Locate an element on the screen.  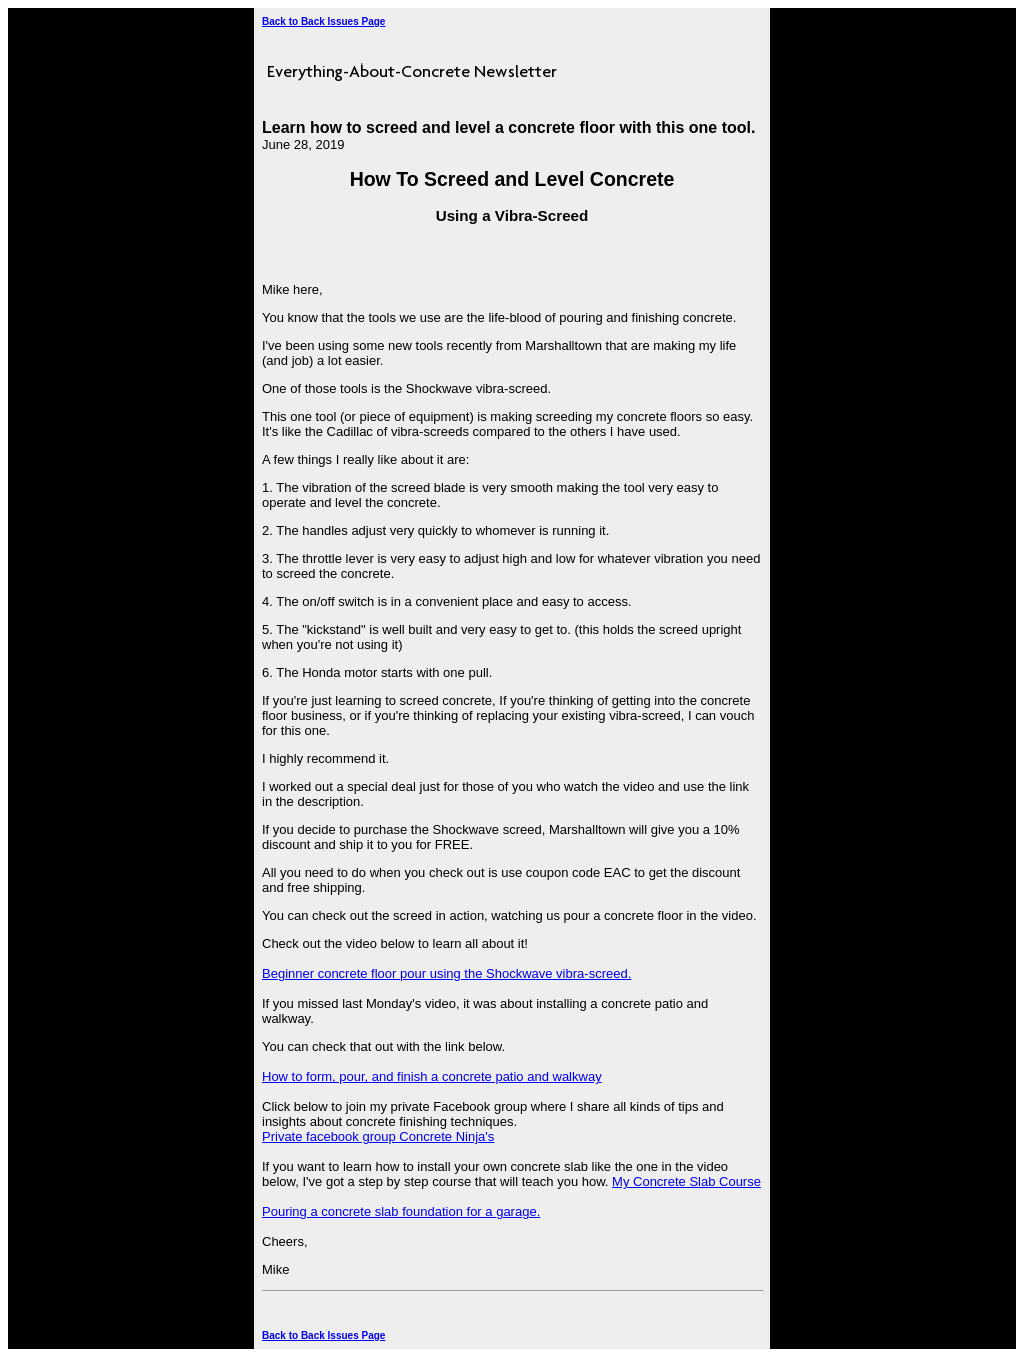
My Concrete Slab Course is located at coordinates (686, 1181).